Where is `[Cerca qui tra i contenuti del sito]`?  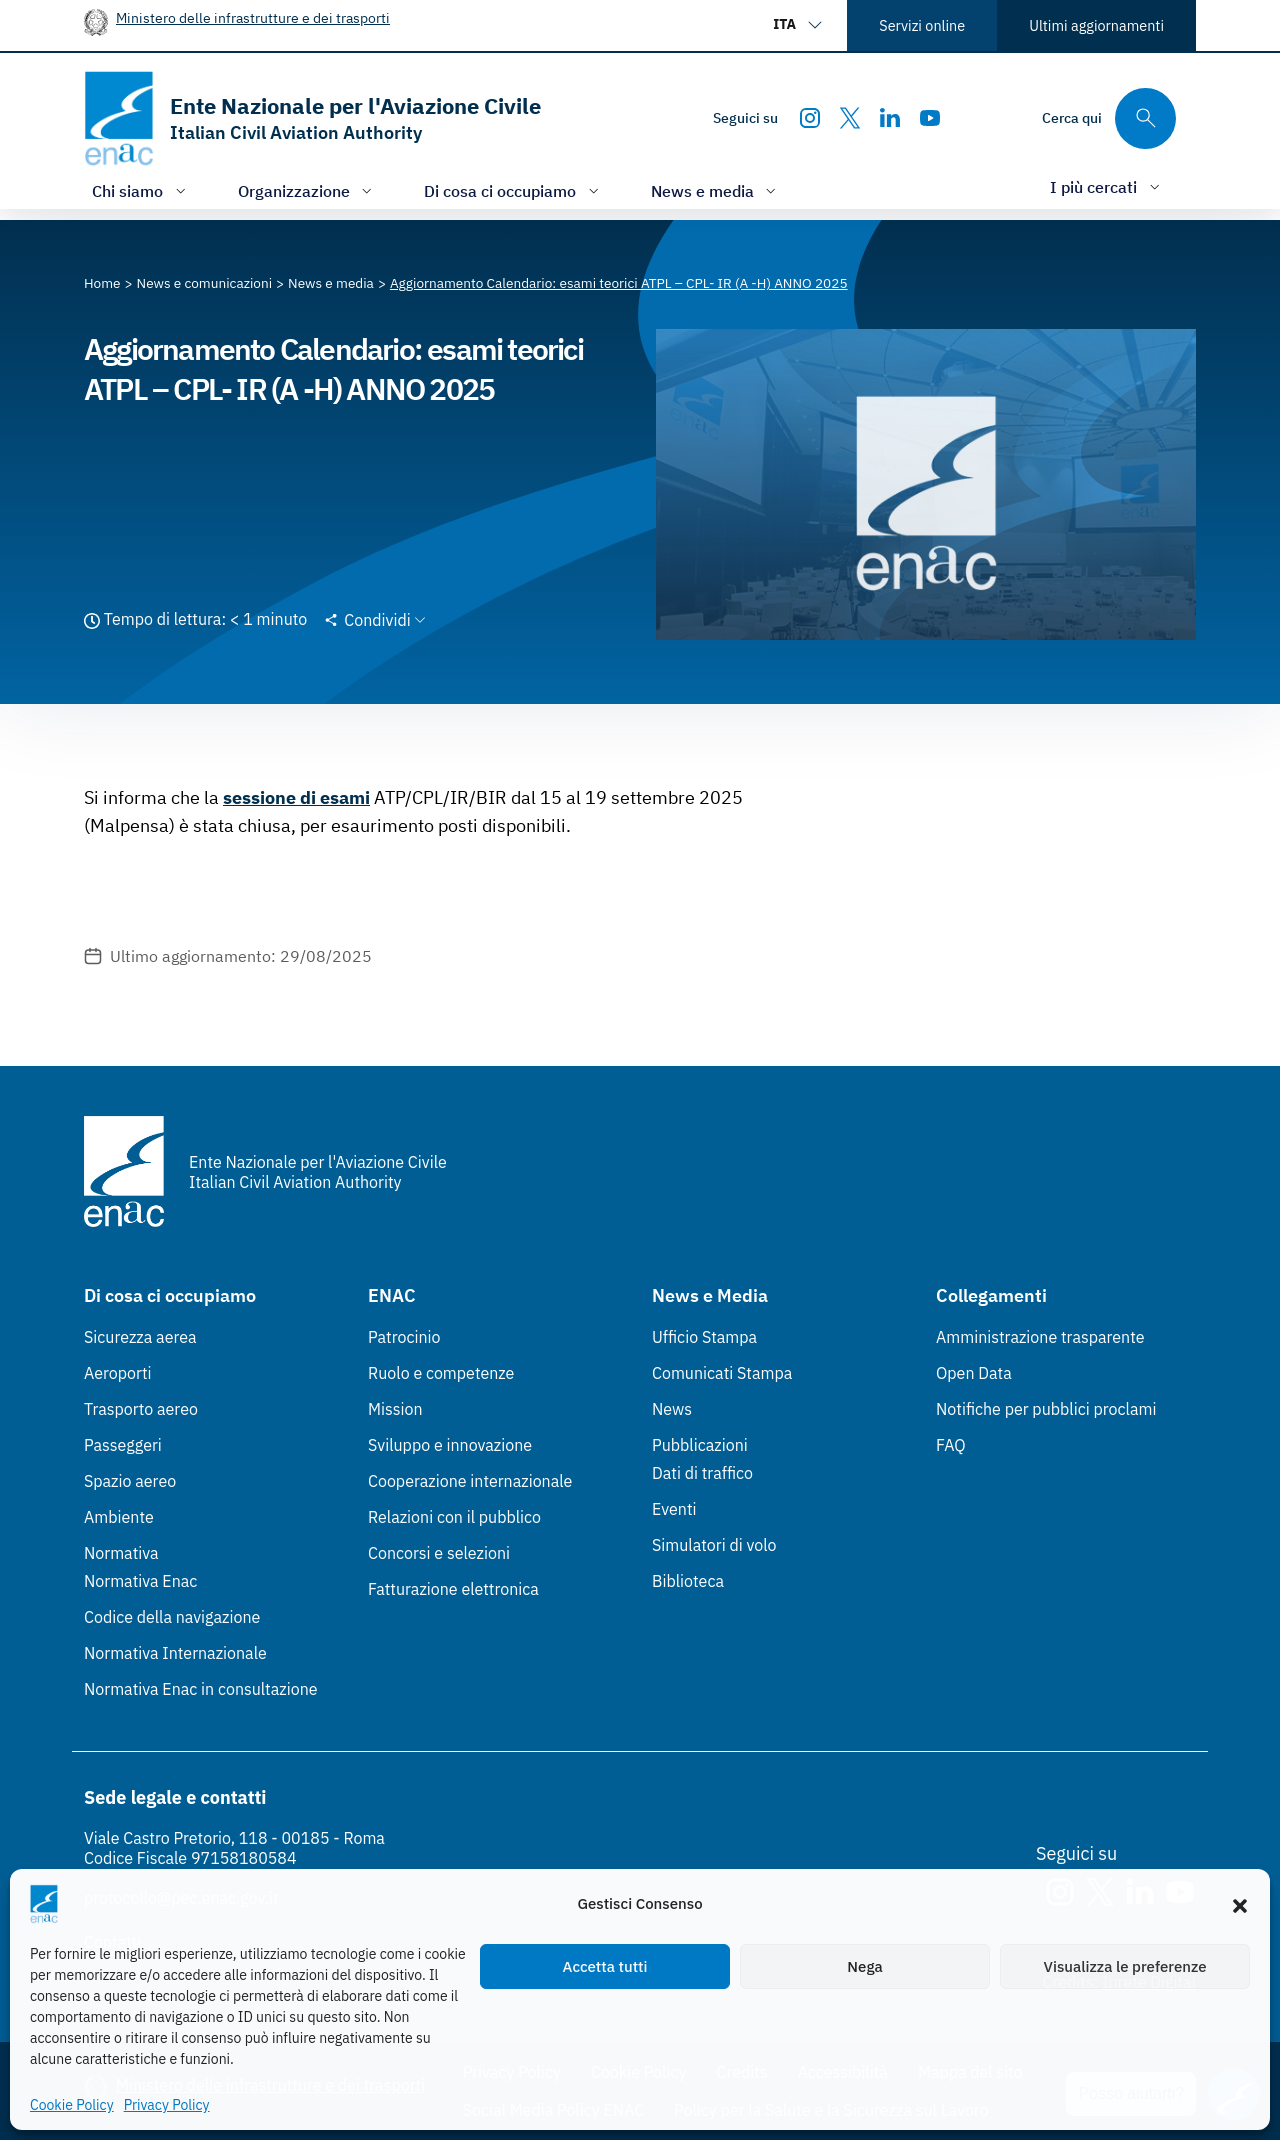
[Cerca qui tra i contenuti del sito] is located at coordinates (1109, 118).